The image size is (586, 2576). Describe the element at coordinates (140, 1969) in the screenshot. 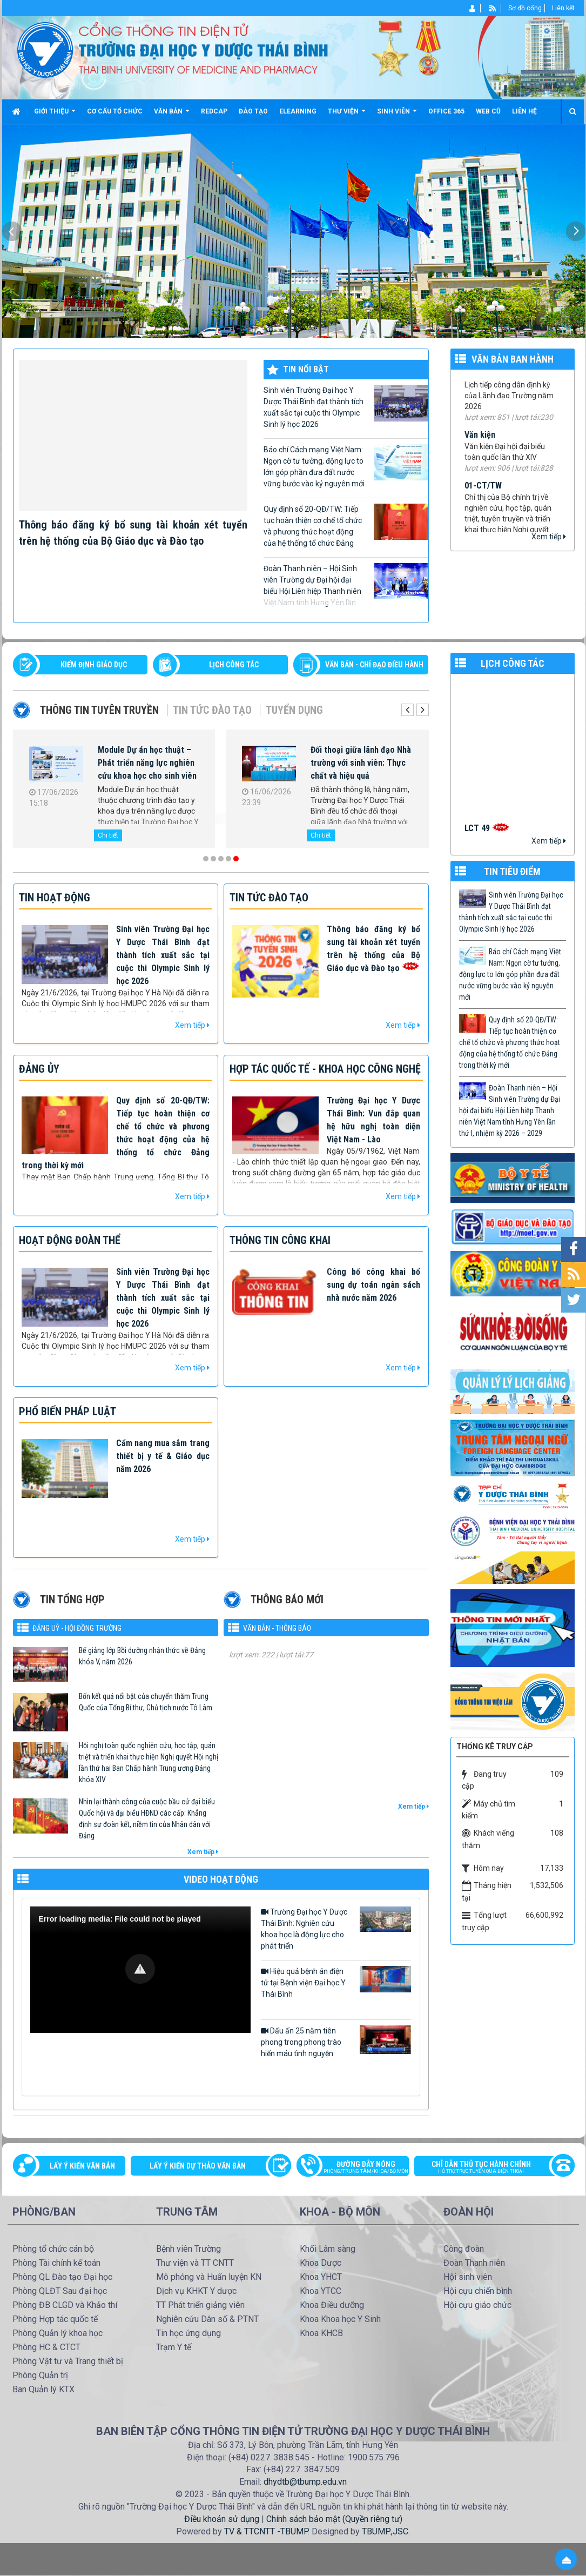

I see `[button]` at that location.